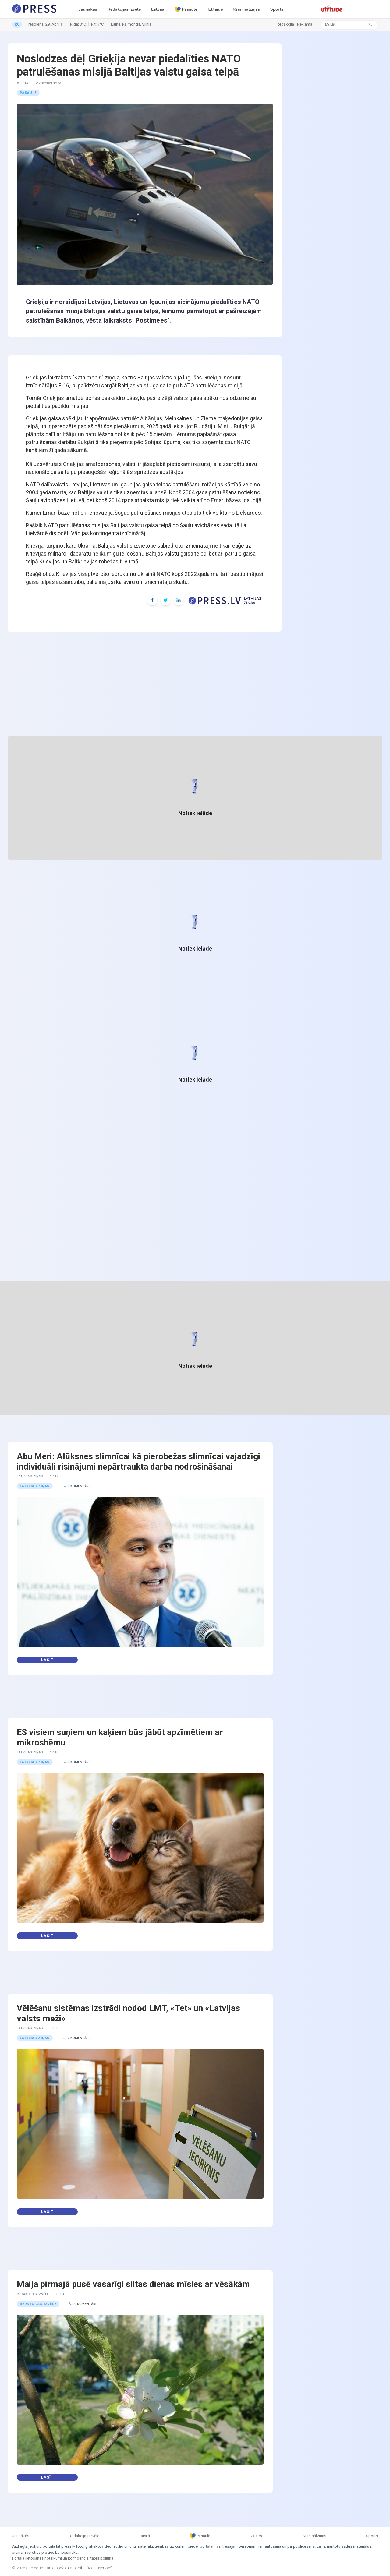 The image size is (390, 2576). I want to click on Redakcijas izvēle, so click(124, 9).